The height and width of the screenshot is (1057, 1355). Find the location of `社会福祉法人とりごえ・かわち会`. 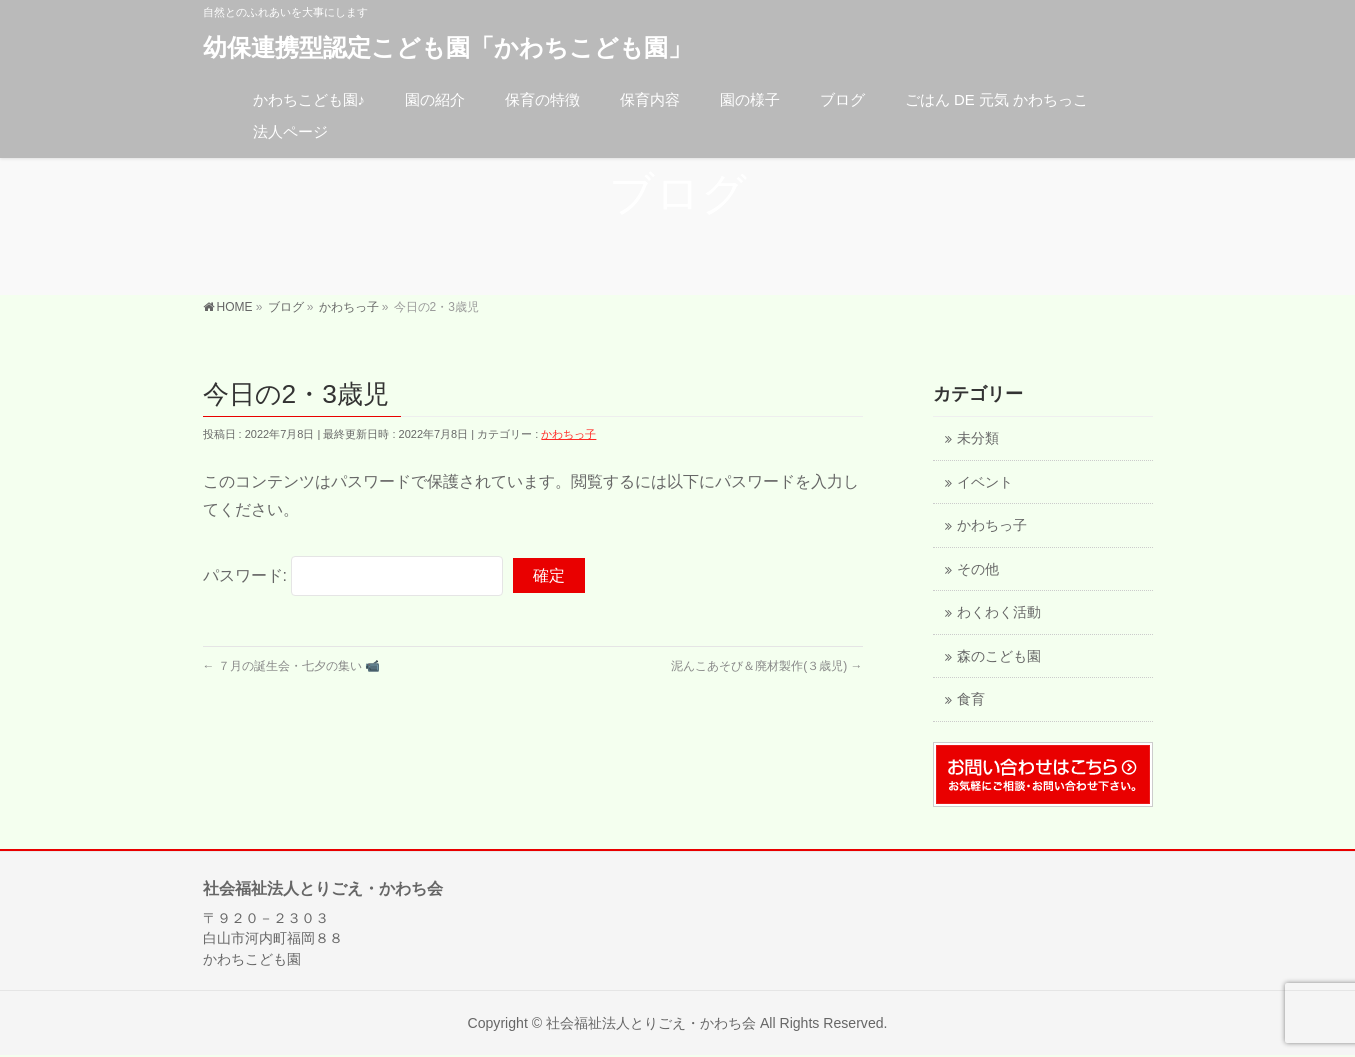

社会福祉法人とりごえ・かわち会 is located at coordinates (651, 1023).